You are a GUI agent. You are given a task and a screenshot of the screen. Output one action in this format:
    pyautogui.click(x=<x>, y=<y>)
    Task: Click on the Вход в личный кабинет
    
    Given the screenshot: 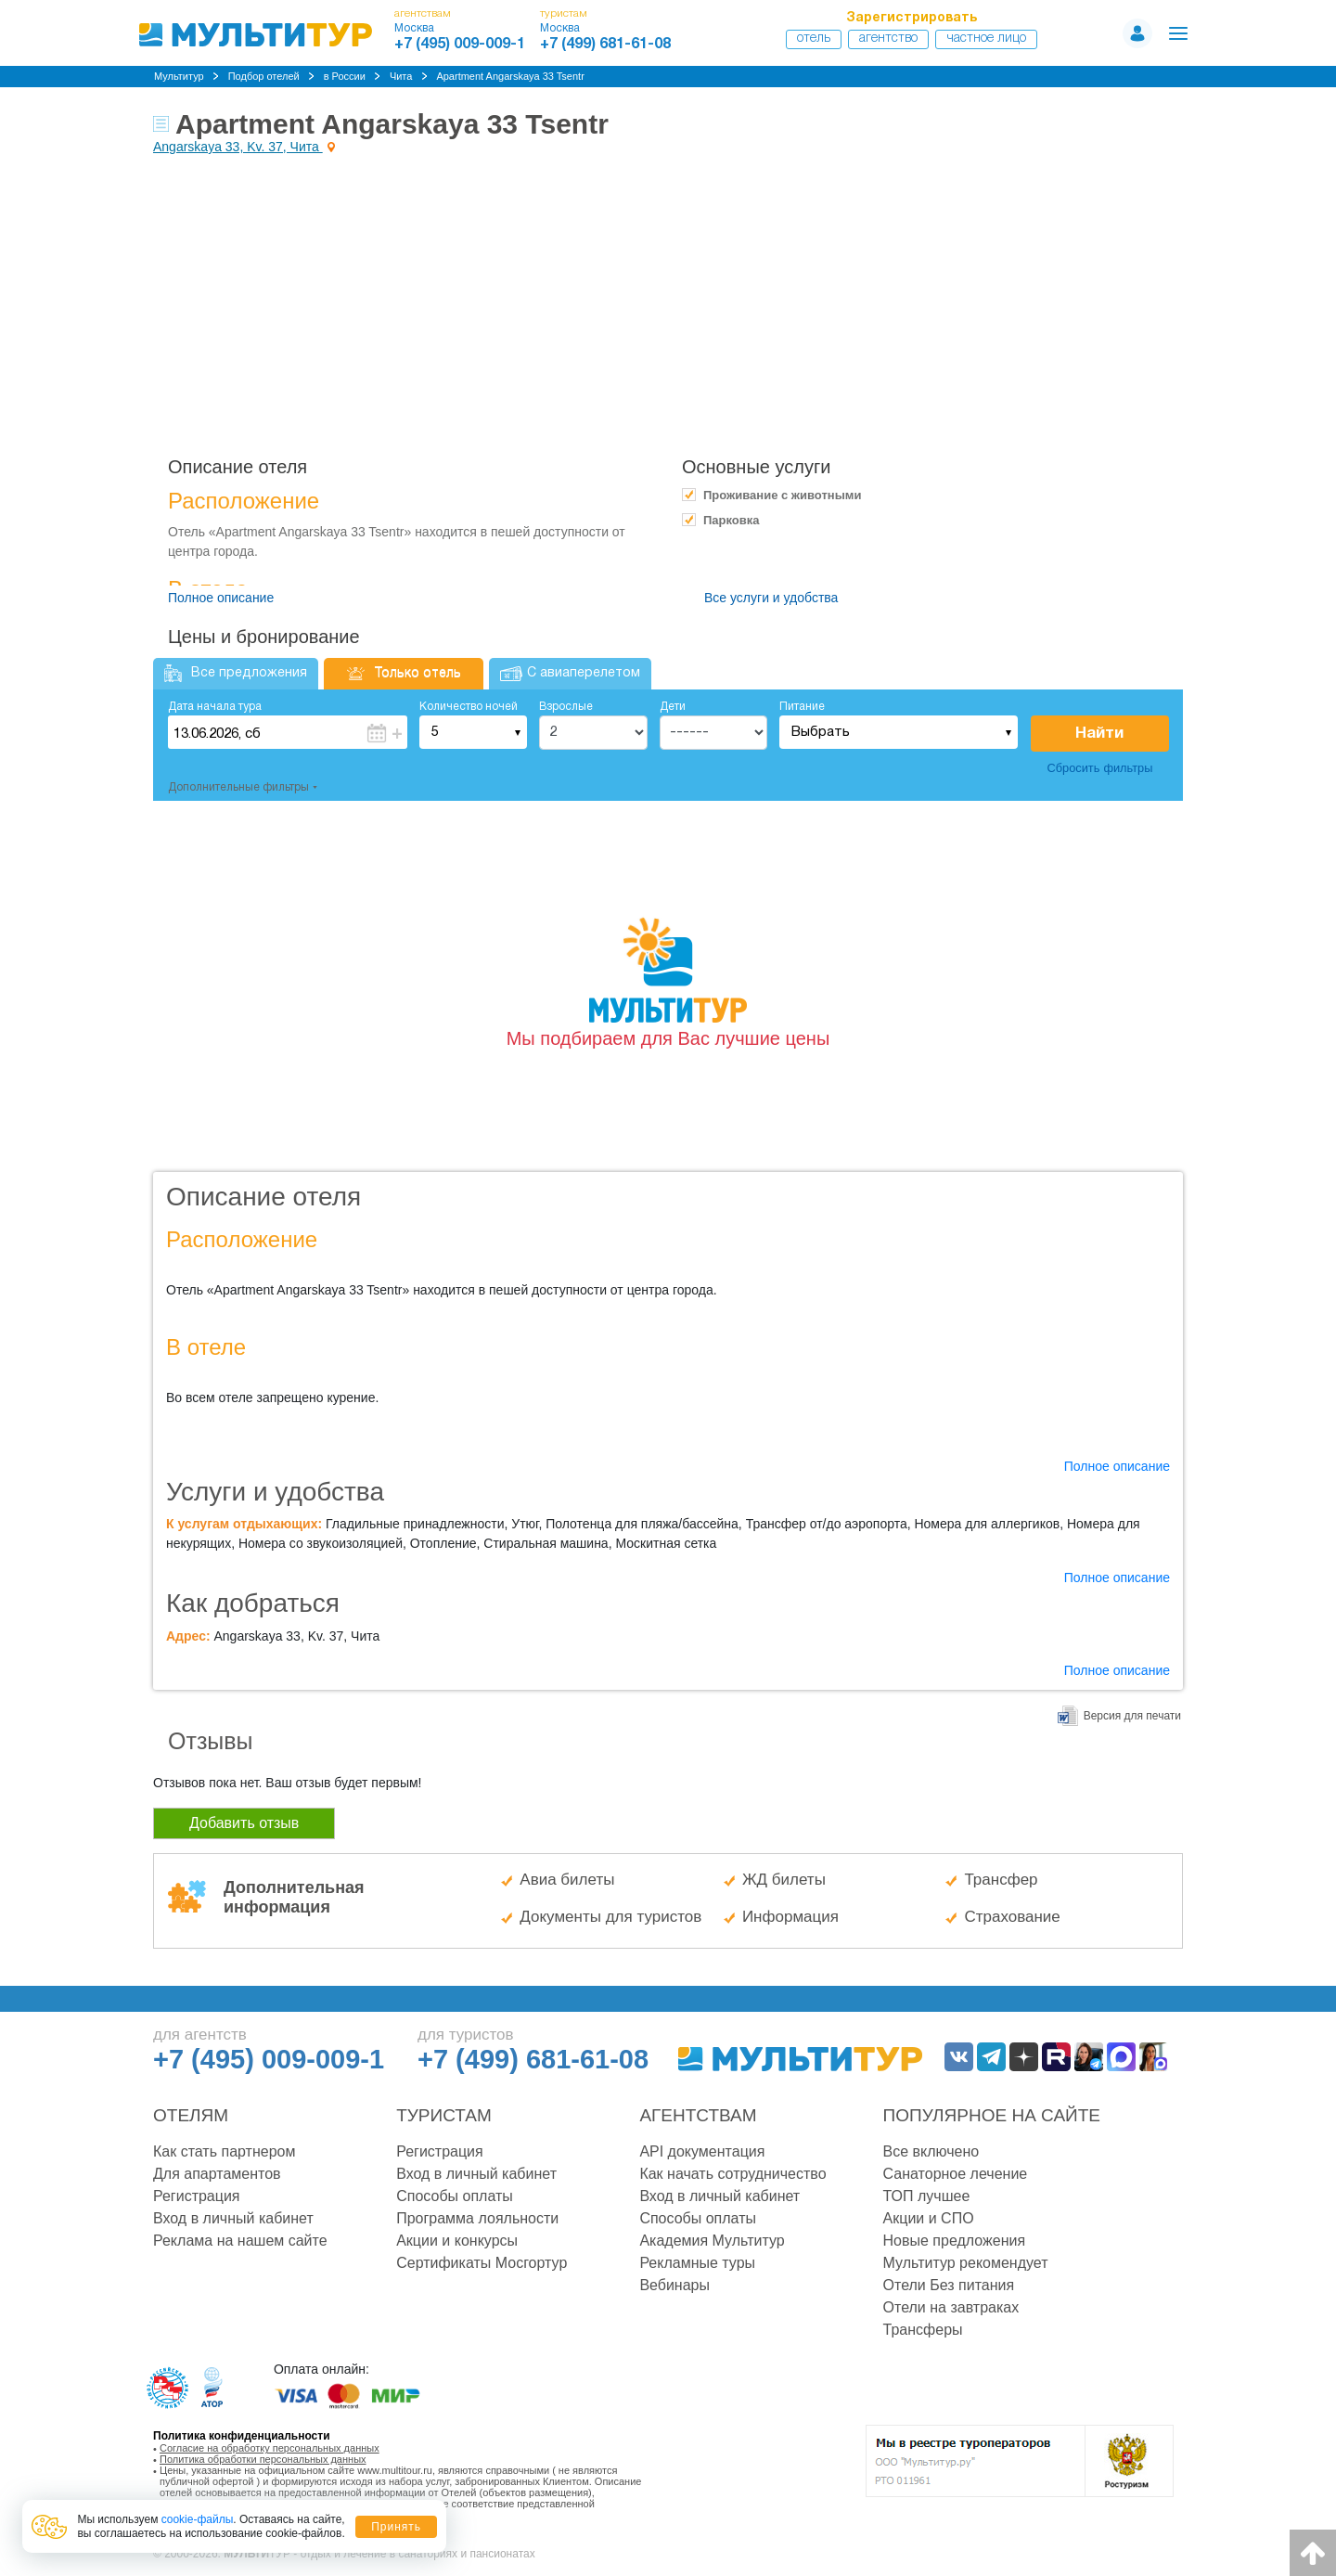 What is the action you would take?
    pyautogui.click(x=233, y=2218)
    